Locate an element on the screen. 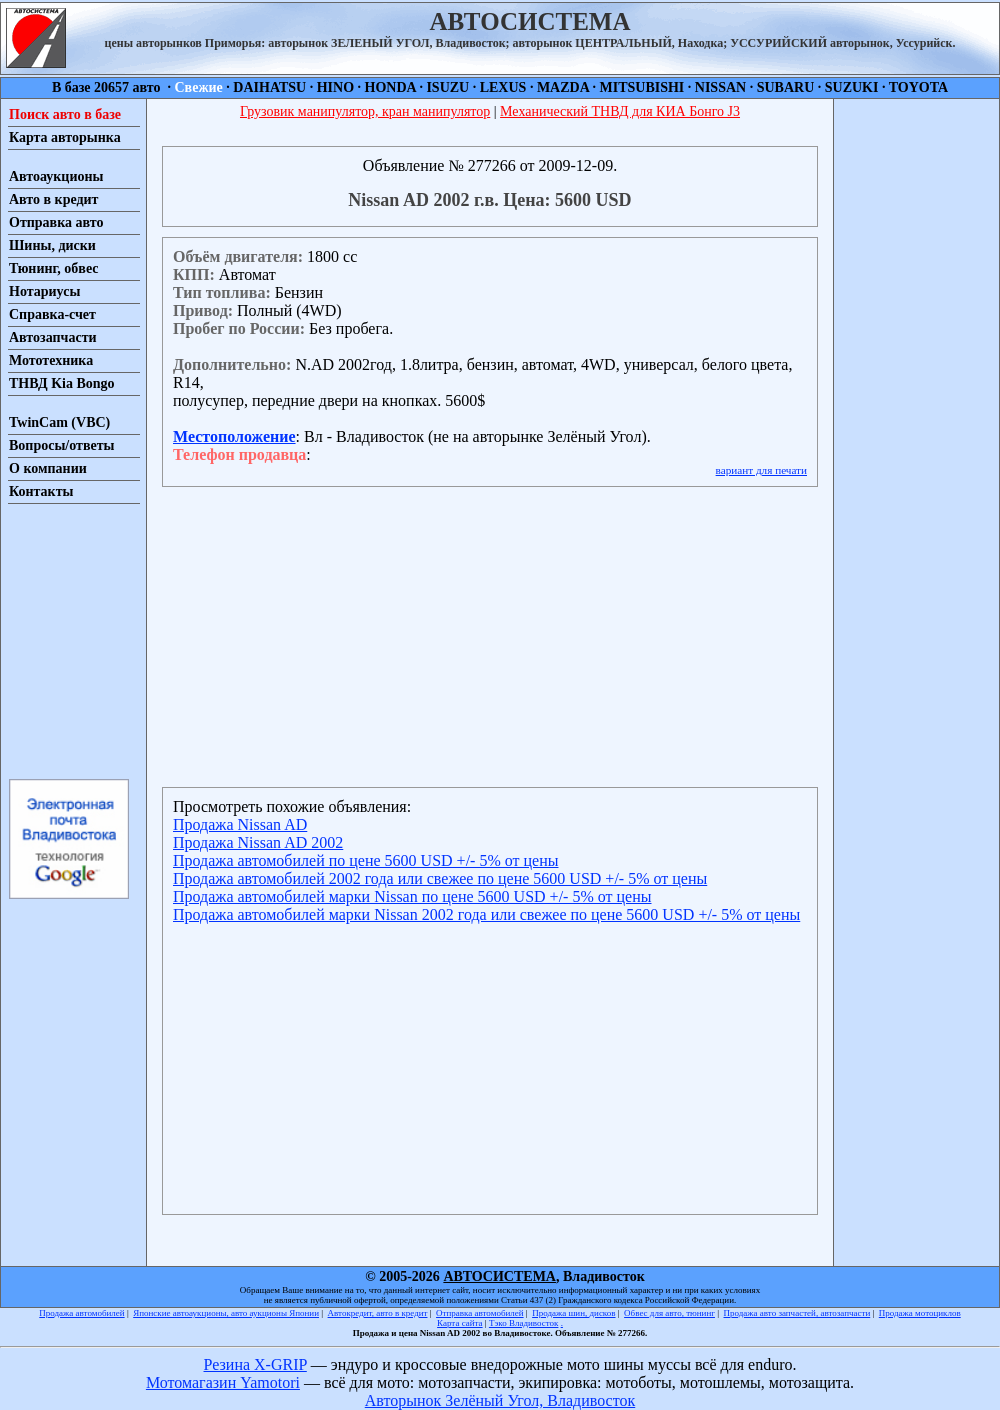 Image resolution: width=1000 pixels, height=1410 pixels. Механический ТНВД для КИА Бонго J3 is located at coordinates (620, 111).